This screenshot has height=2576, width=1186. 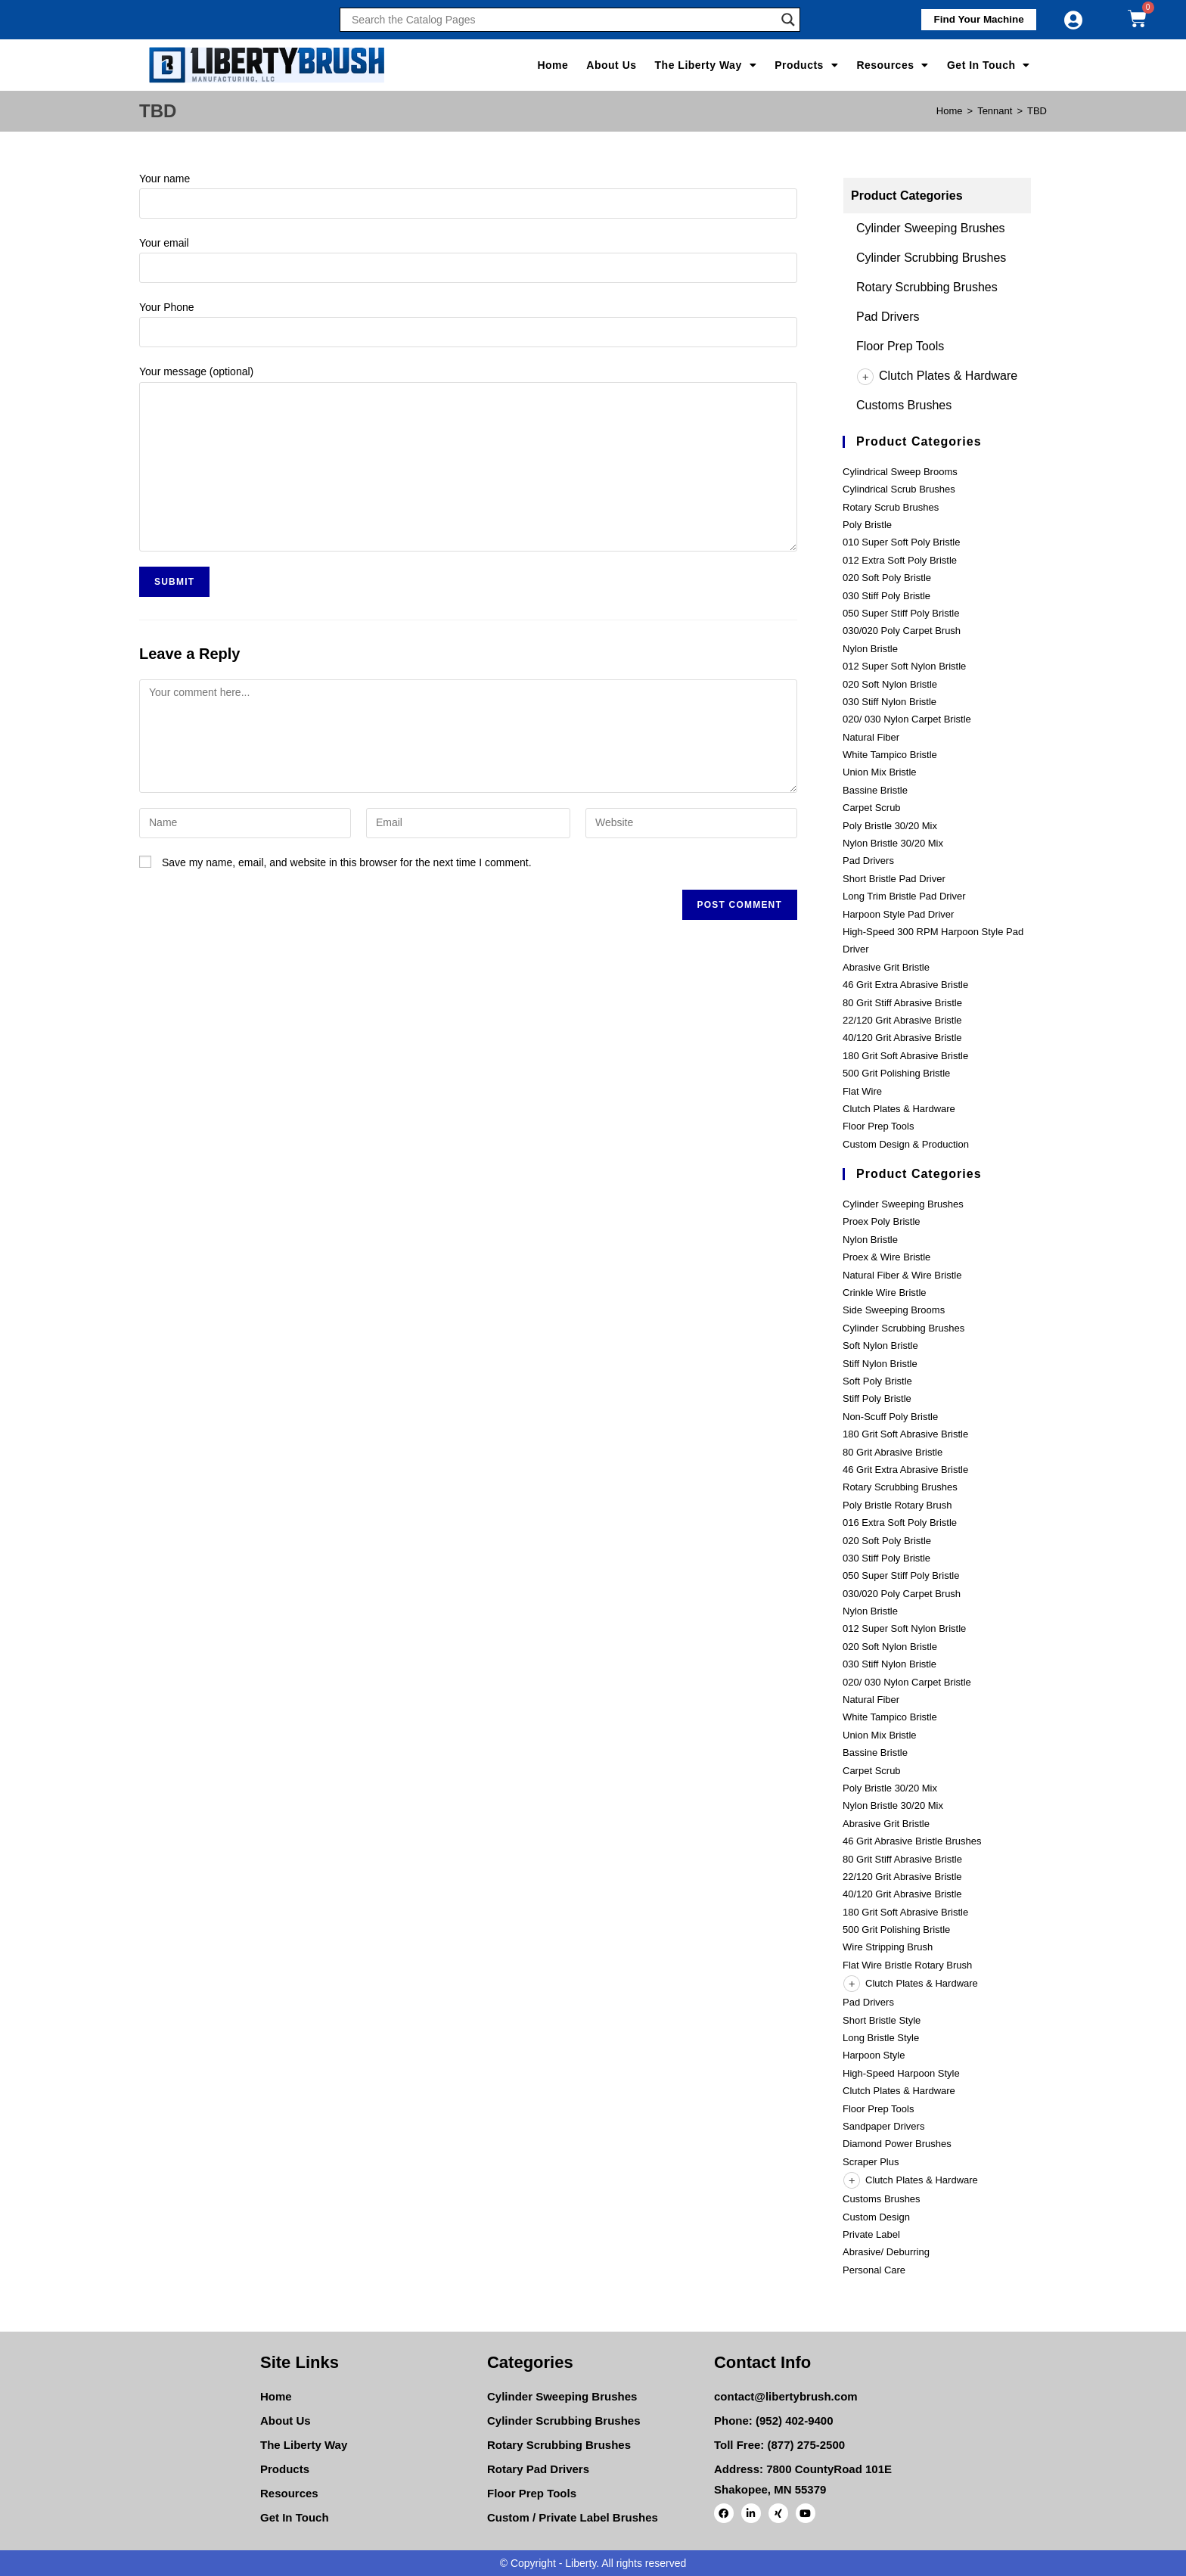 What do you see at coordinates (927, 287) in the screenshot?
I see `Rotary Scrubbing Brushes` at bounding box center [927, 287].